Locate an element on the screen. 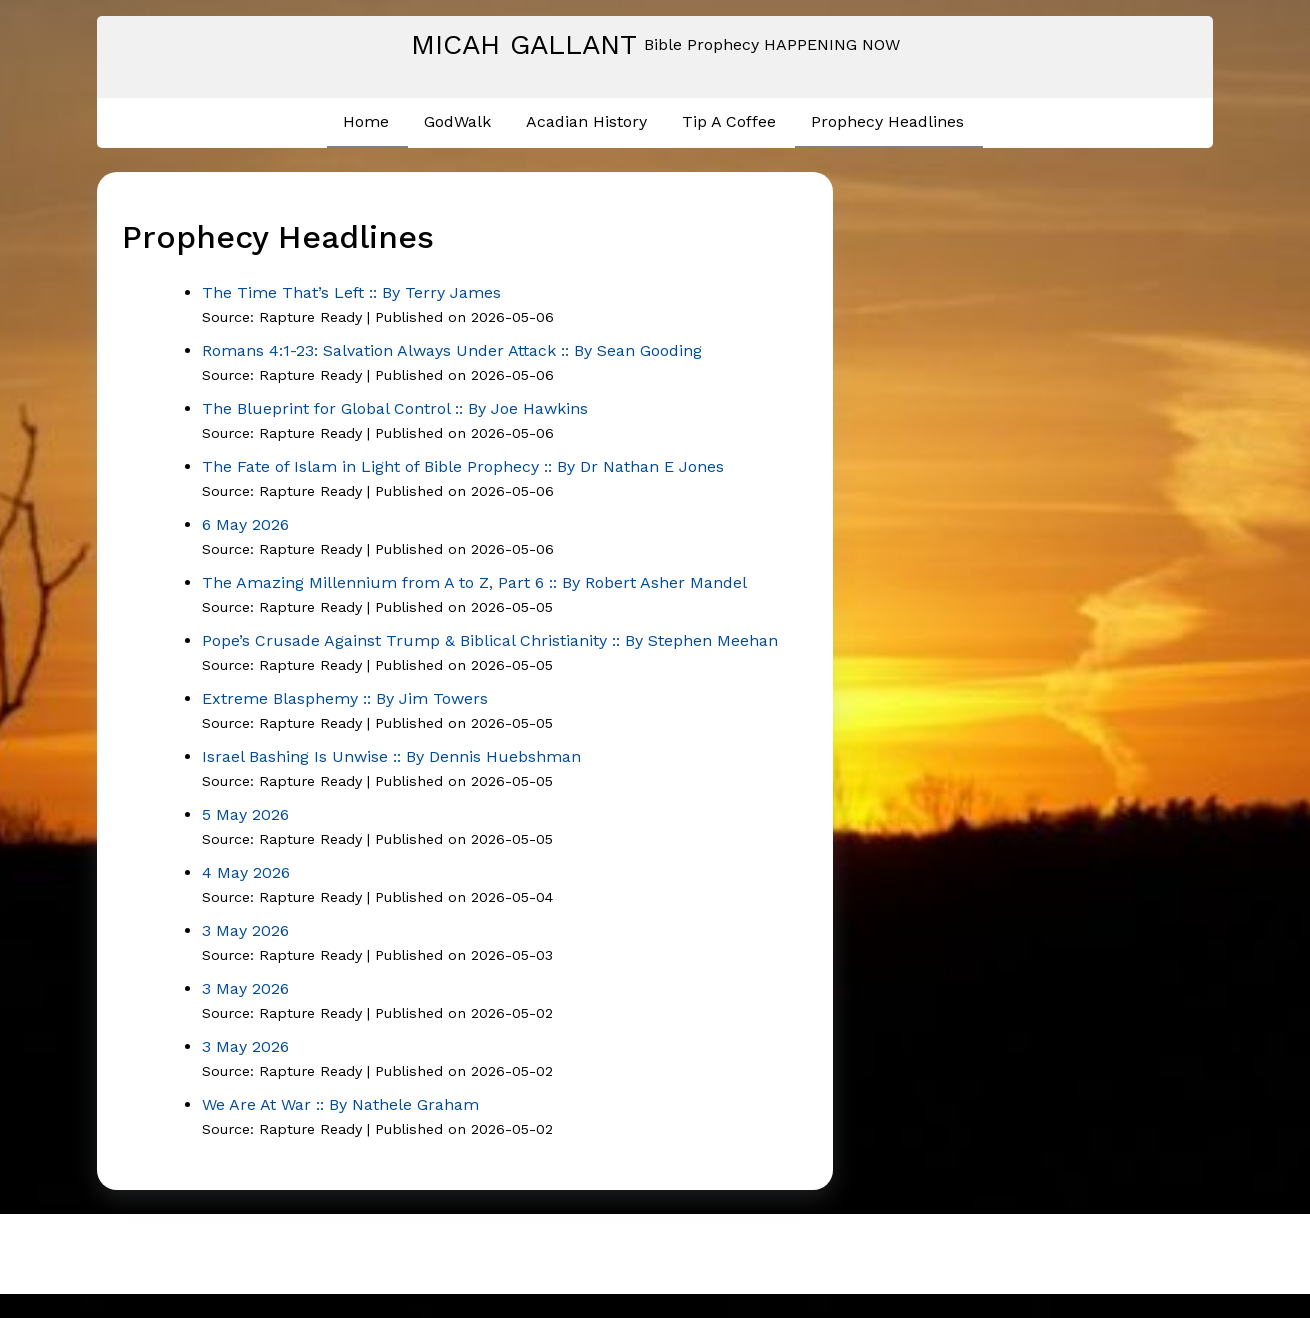 The width and height of the screenshot is (1310, 1318). 3 May 2026 is located at coordinates (245, 930).